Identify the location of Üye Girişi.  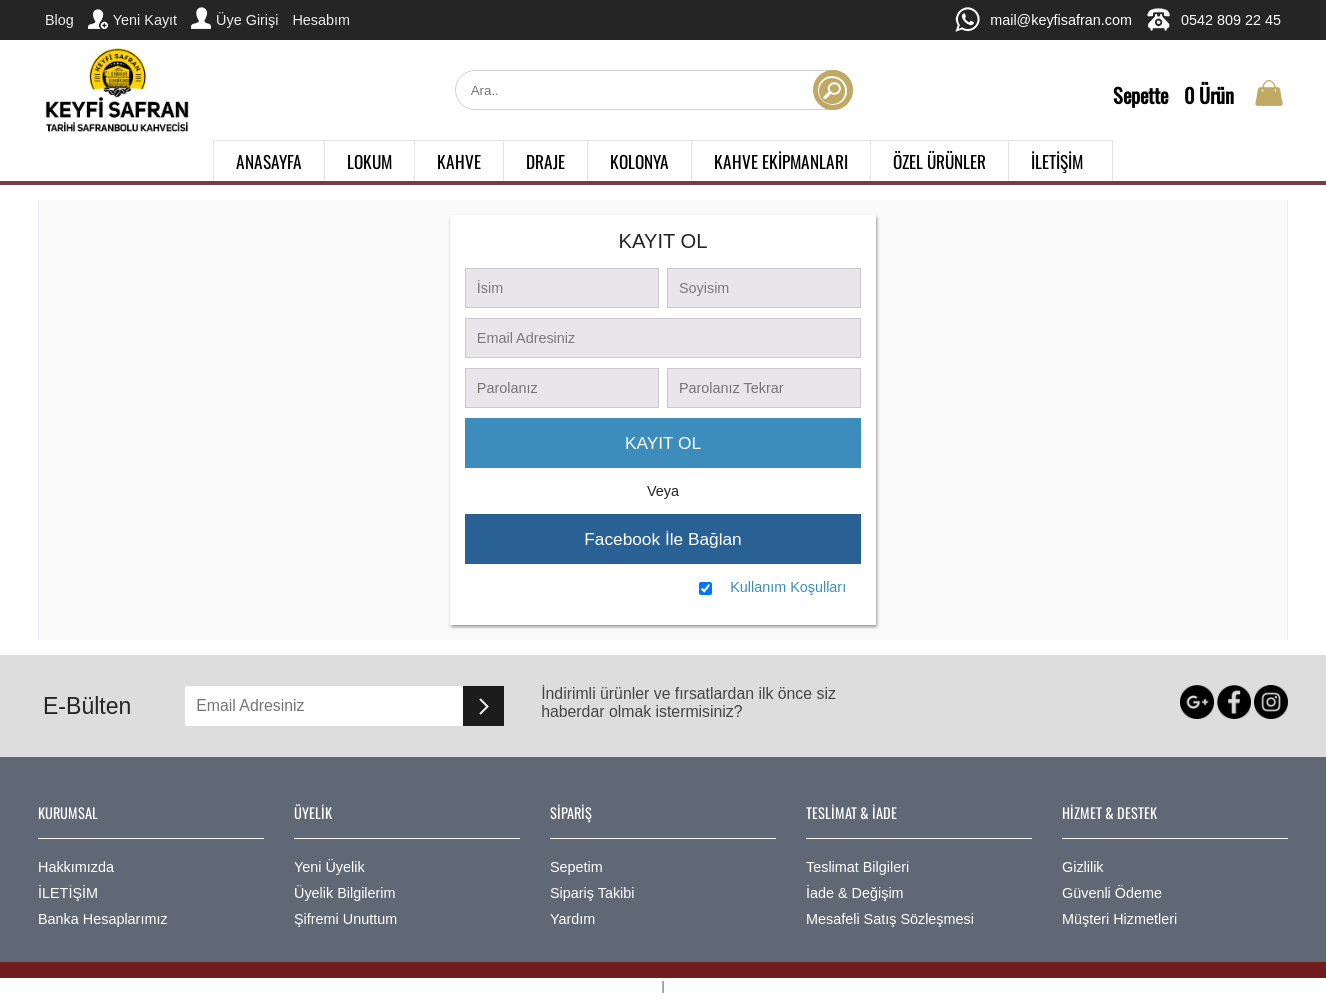
(234, 18).